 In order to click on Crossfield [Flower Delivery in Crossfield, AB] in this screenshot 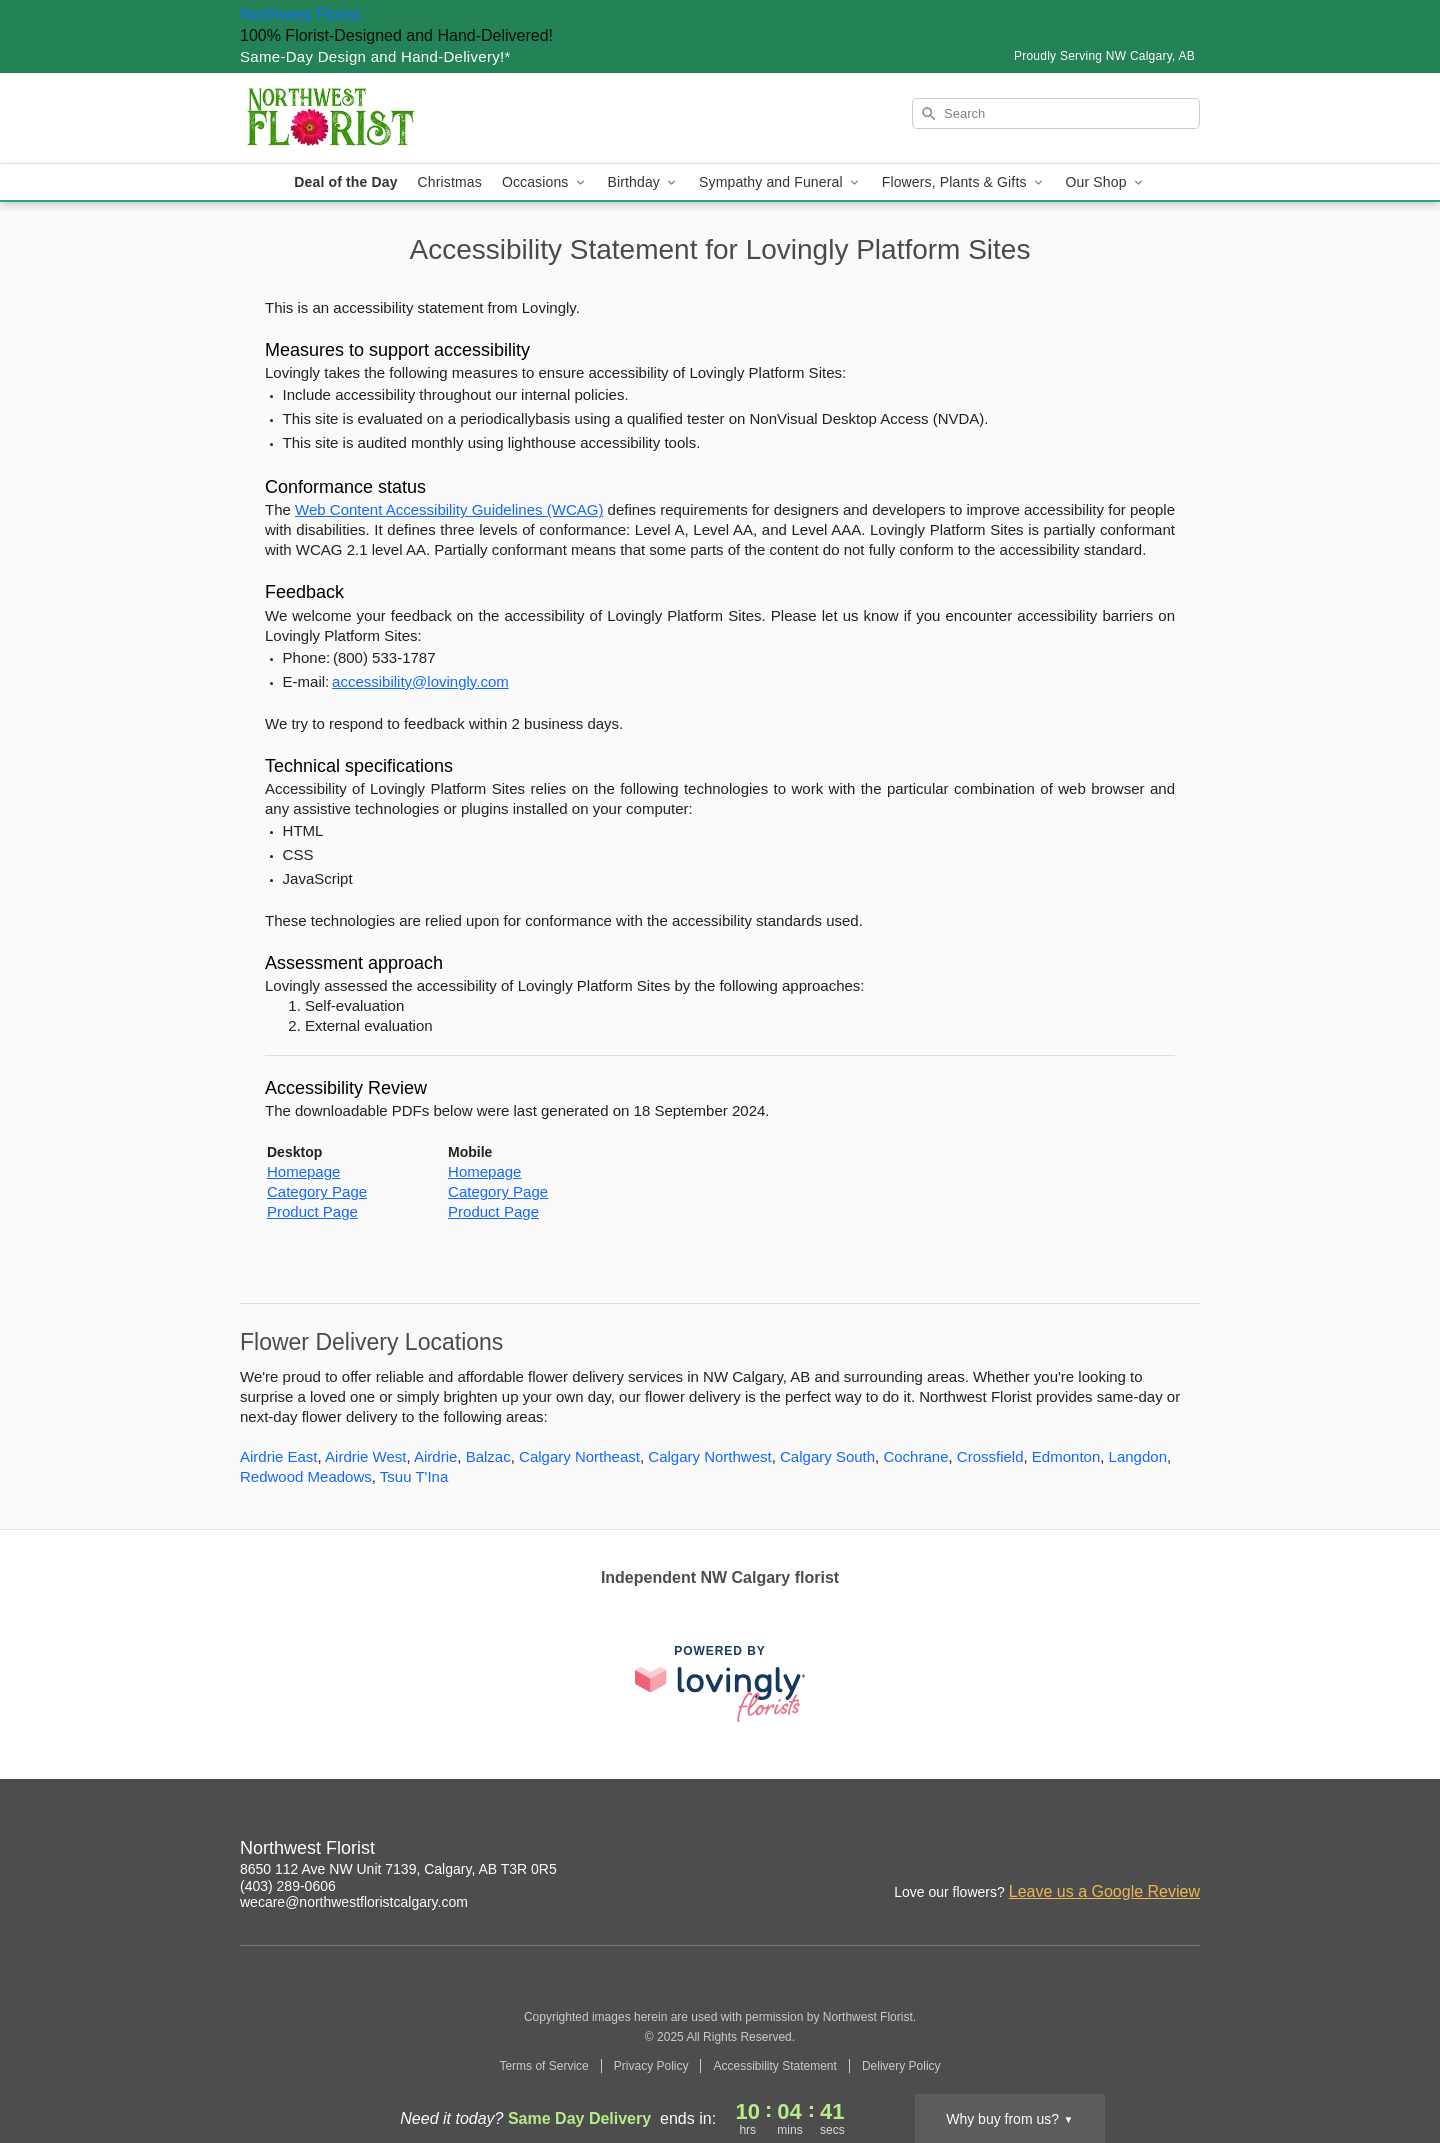, I will do `click(990, 1456)`.